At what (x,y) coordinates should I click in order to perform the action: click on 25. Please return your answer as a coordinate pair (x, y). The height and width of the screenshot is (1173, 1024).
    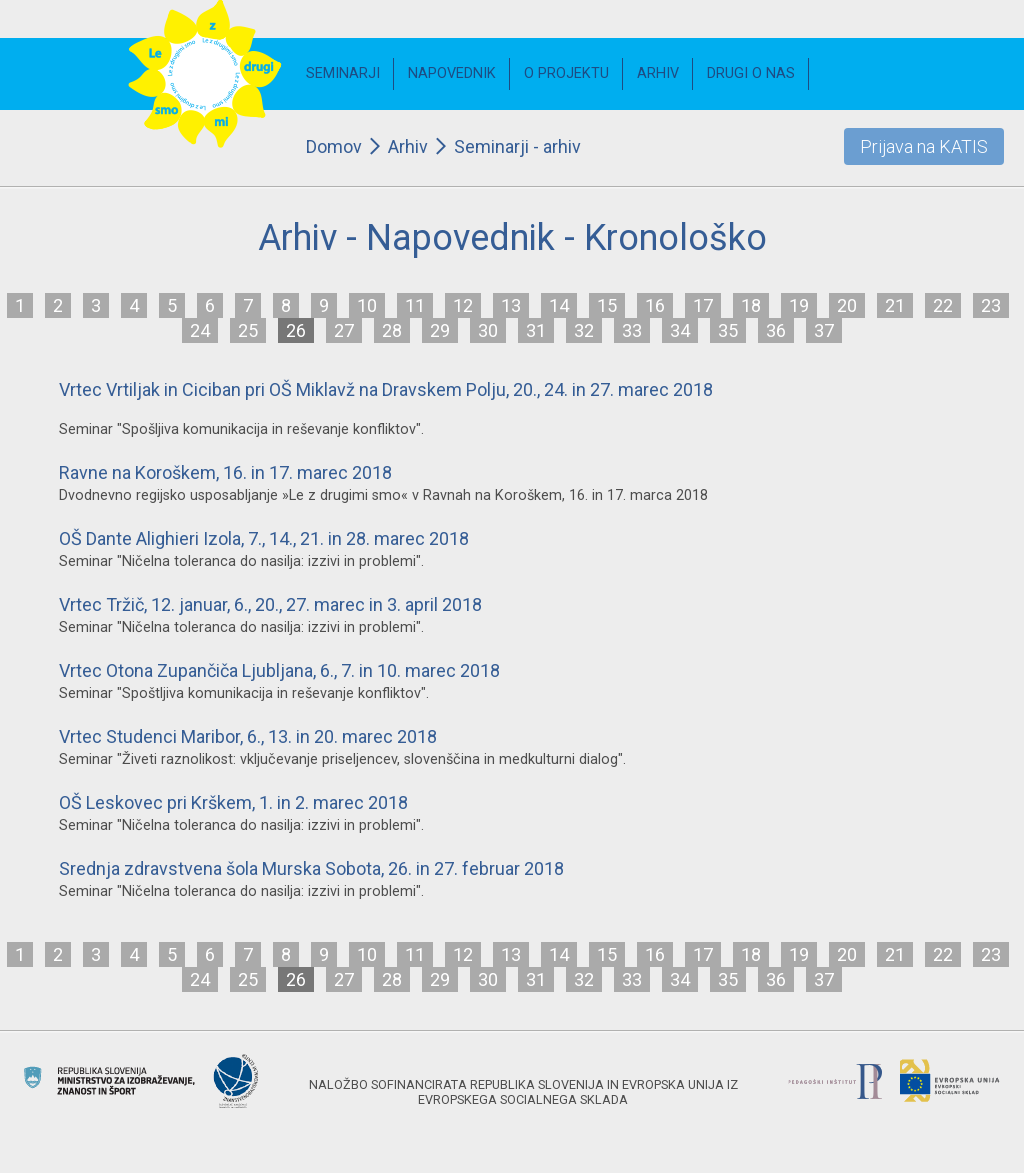
    Looking at the image, I should click on (248, 330).